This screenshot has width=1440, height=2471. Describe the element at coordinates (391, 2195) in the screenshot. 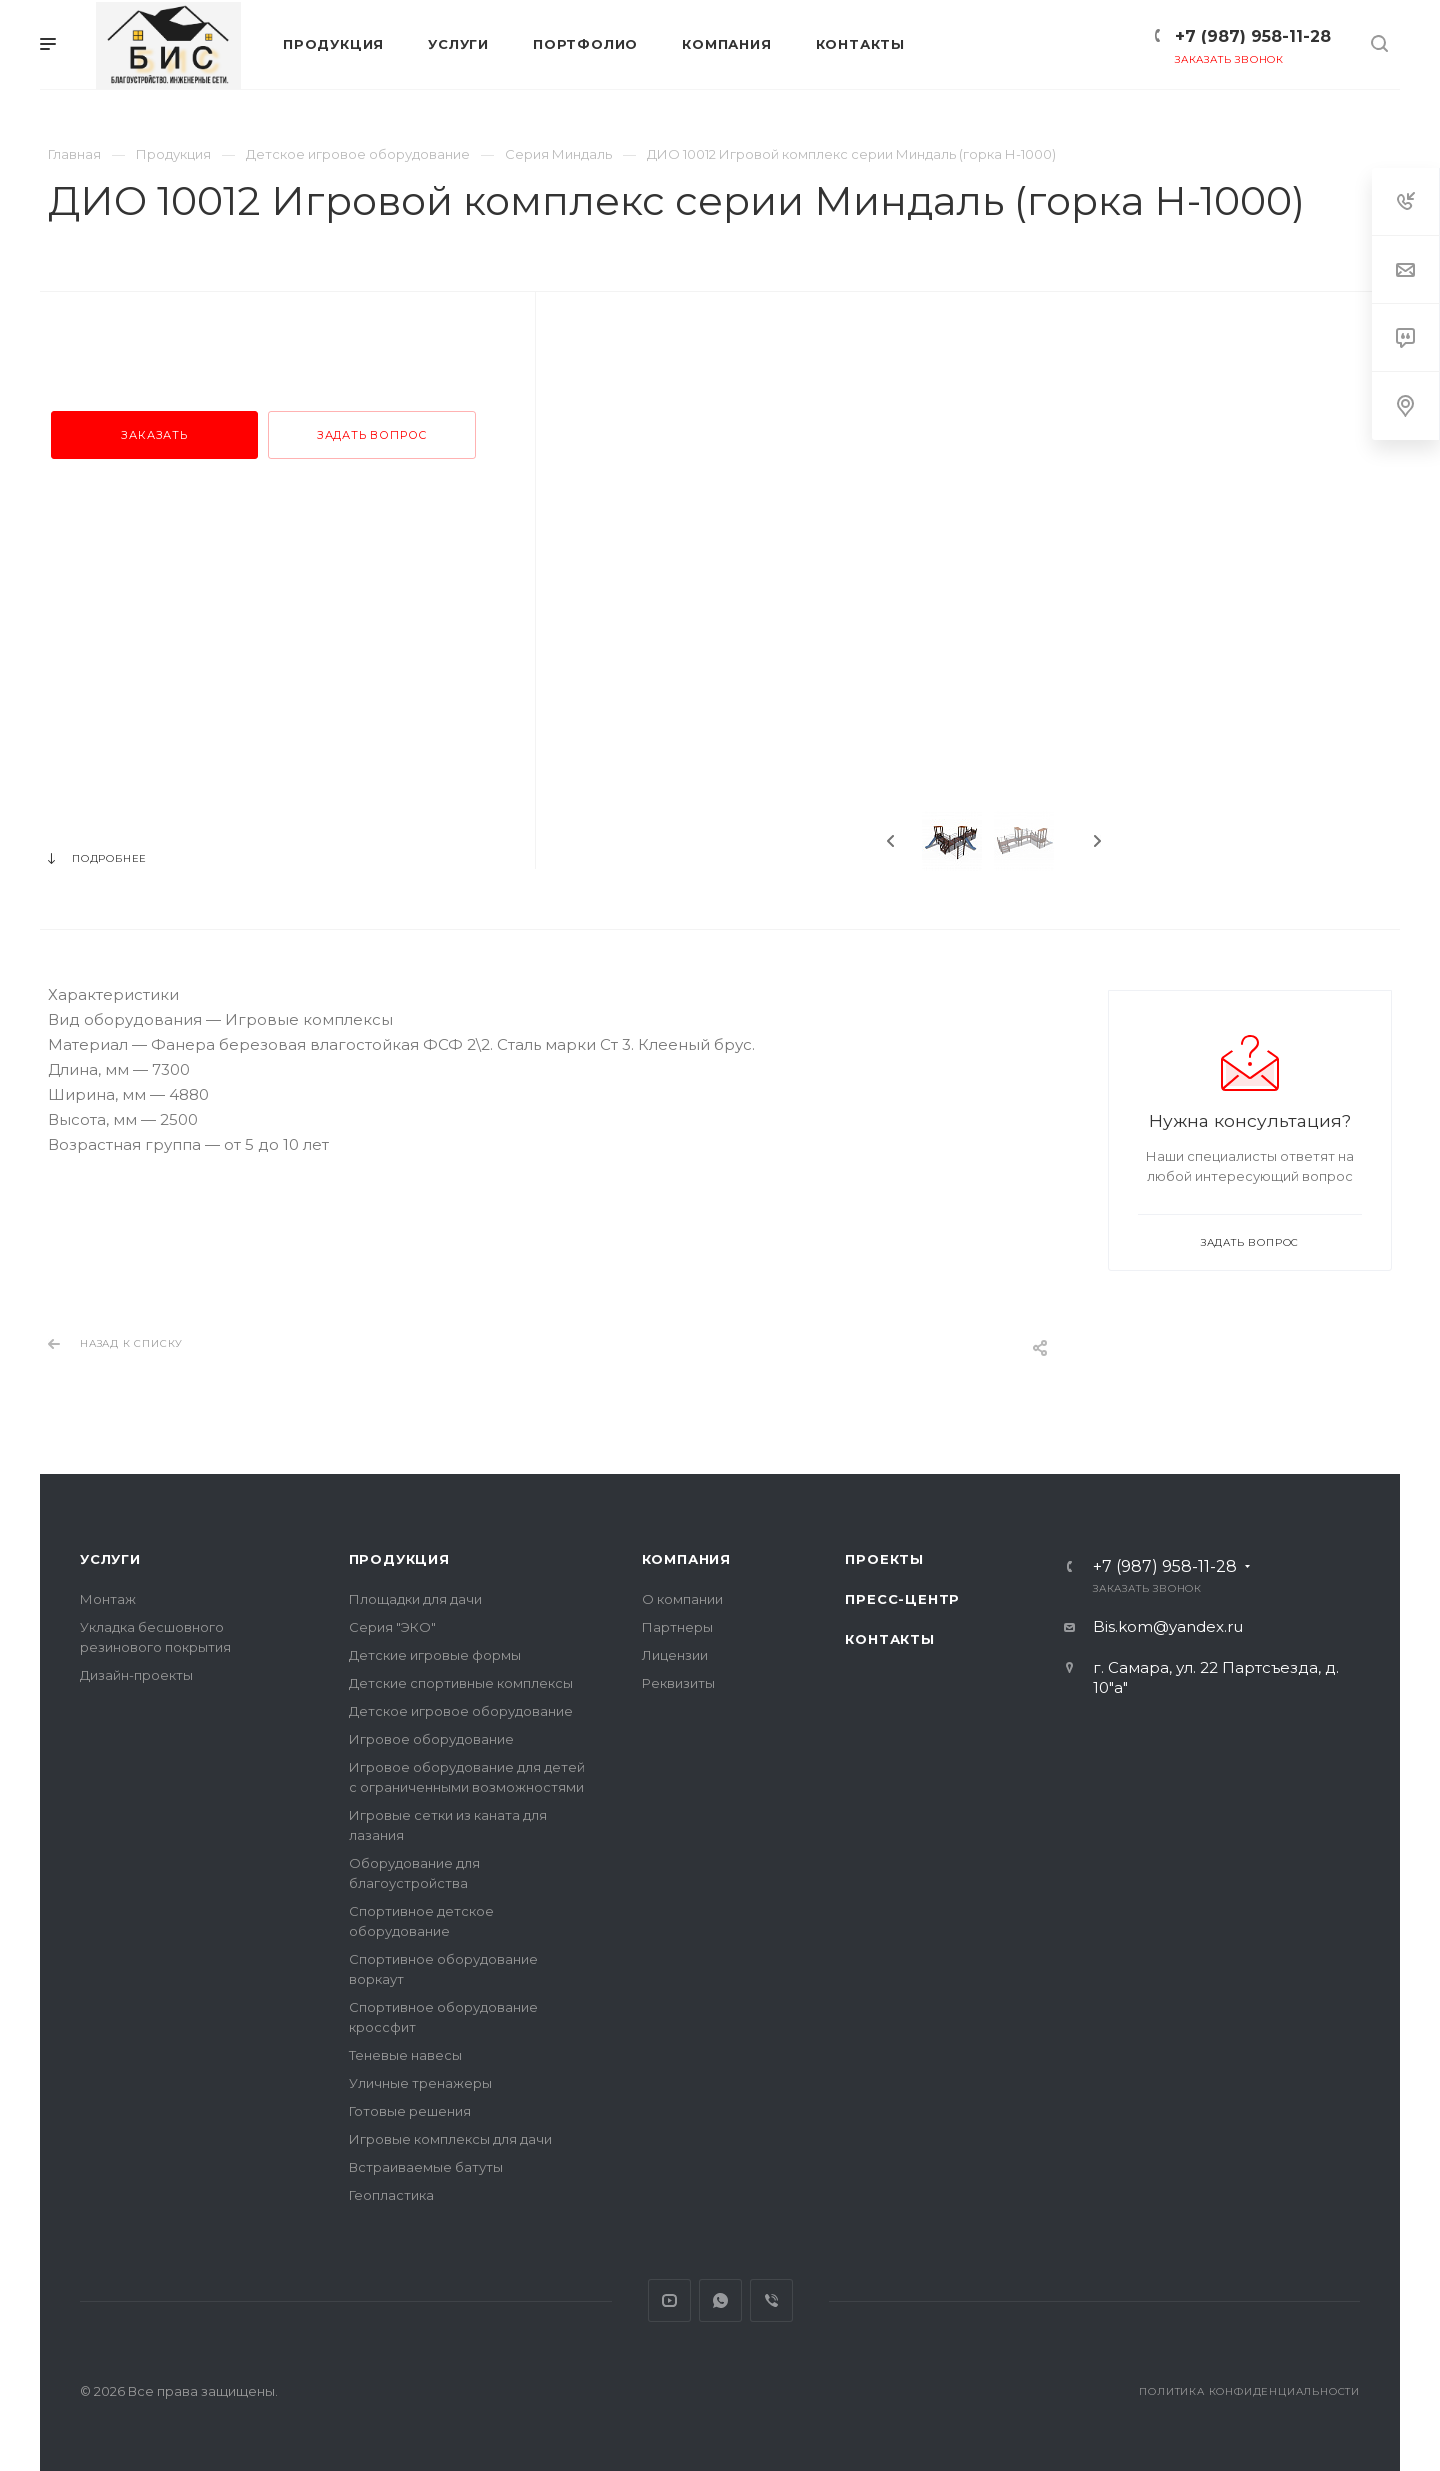

I see `Геопластика` at that location.